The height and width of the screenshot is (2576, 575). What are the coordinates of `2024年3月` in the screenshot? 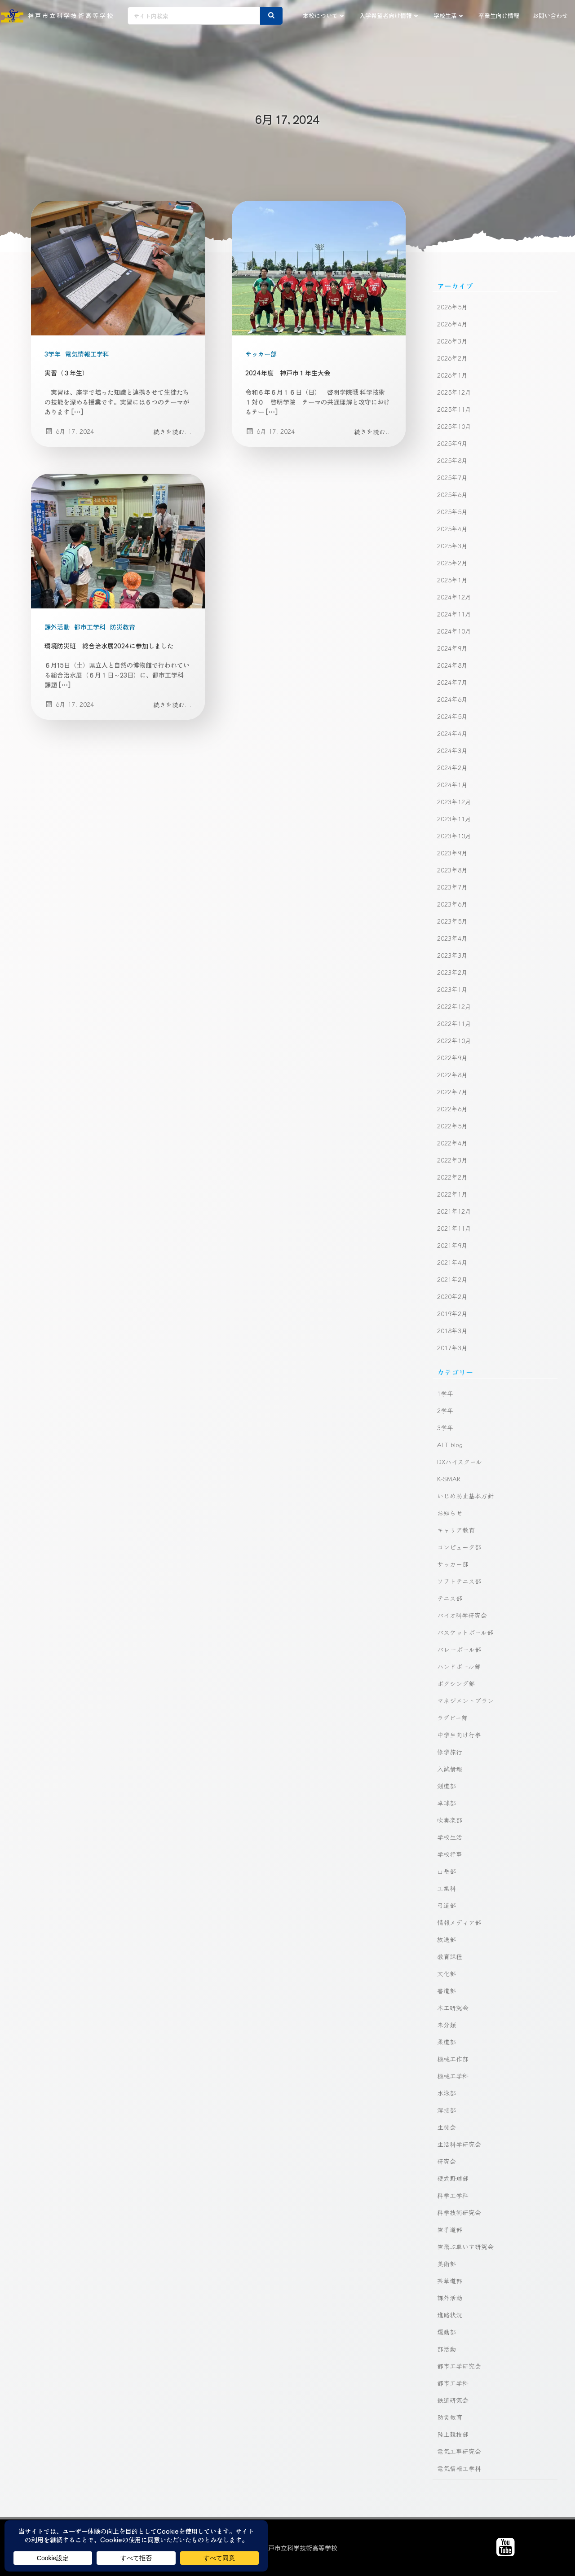 It's located at (452, 750).